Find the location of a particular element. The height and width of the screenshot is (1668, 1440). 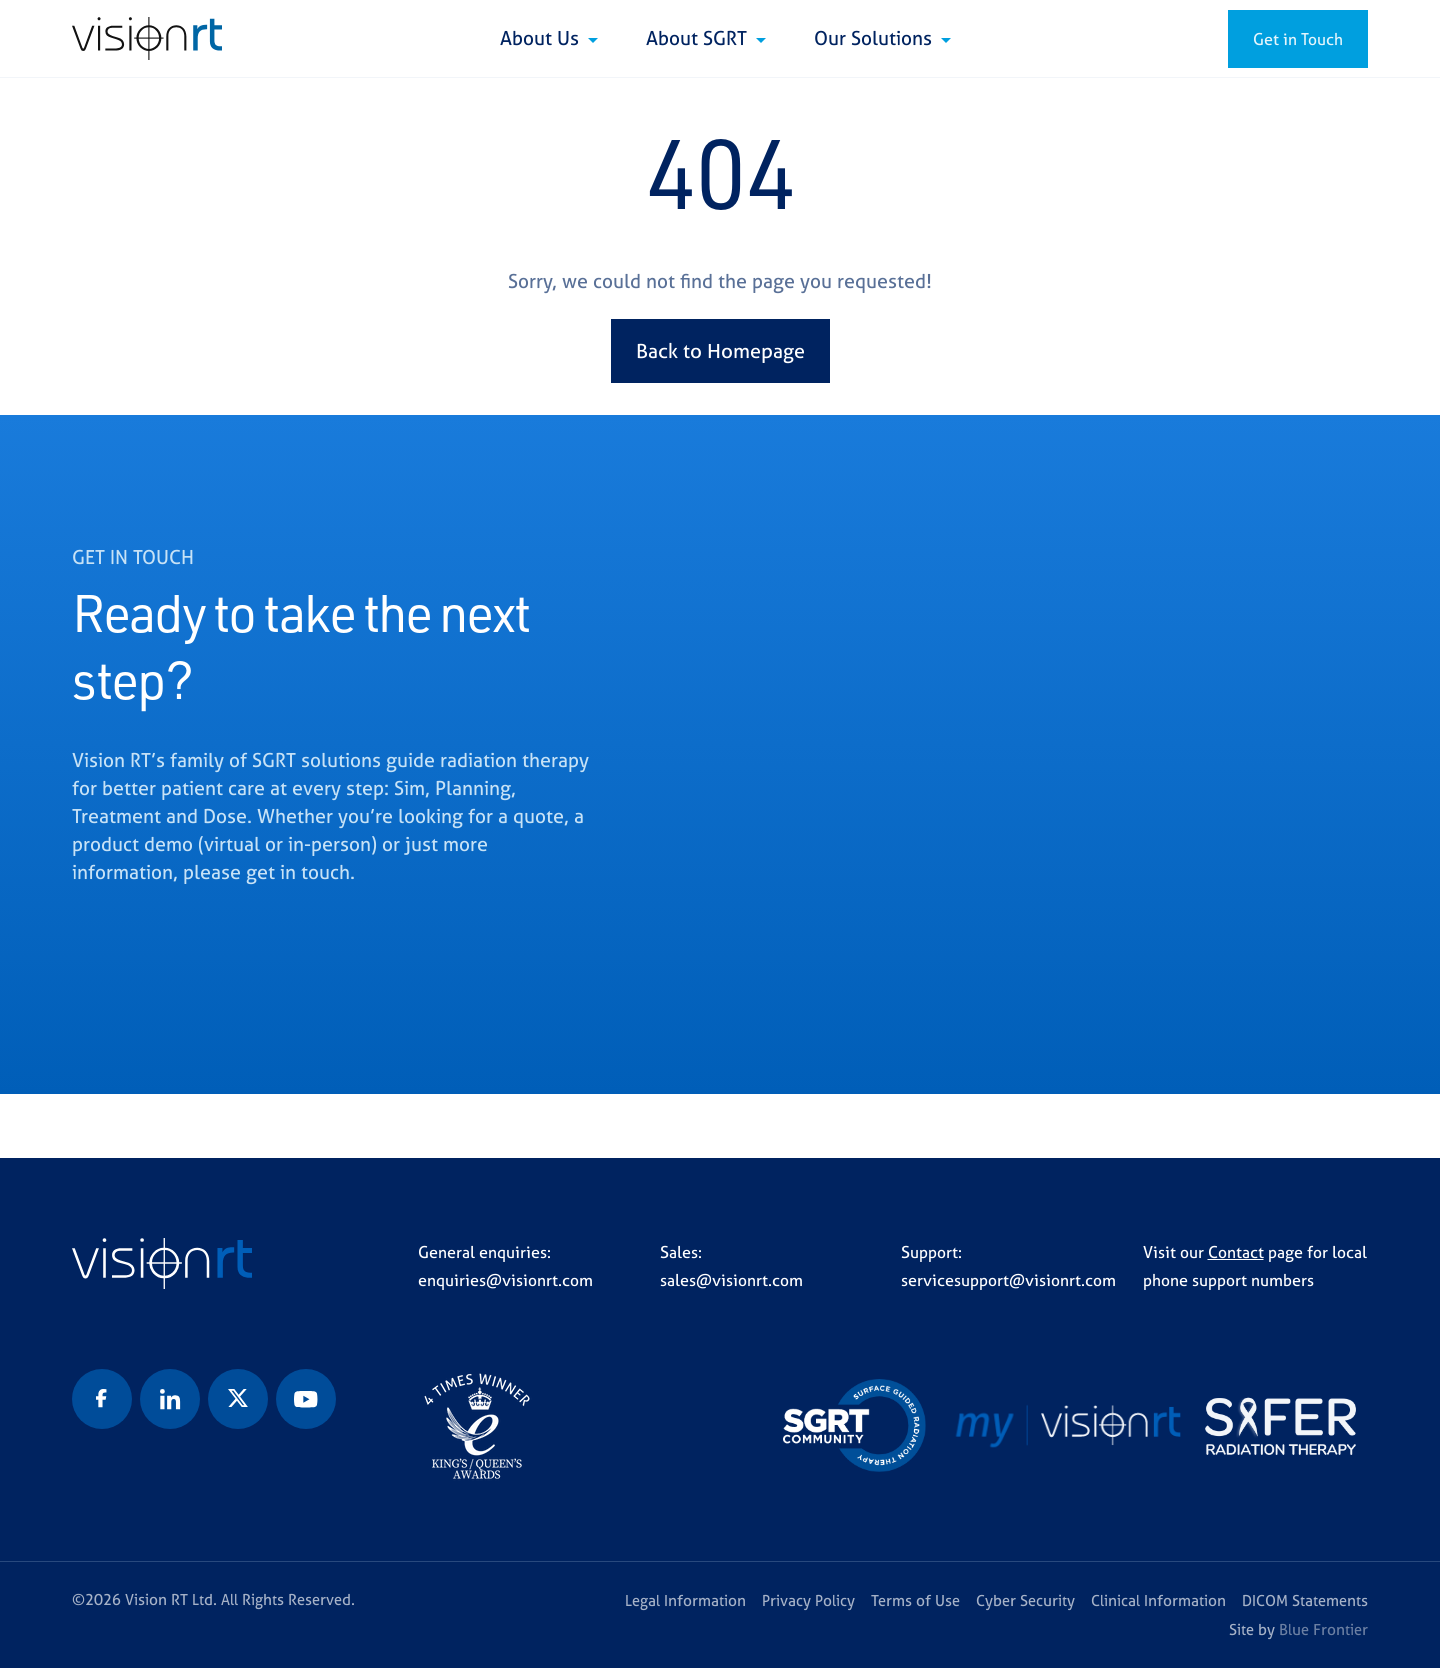

DICOM Statements is located at coordinates (1305, 1600).